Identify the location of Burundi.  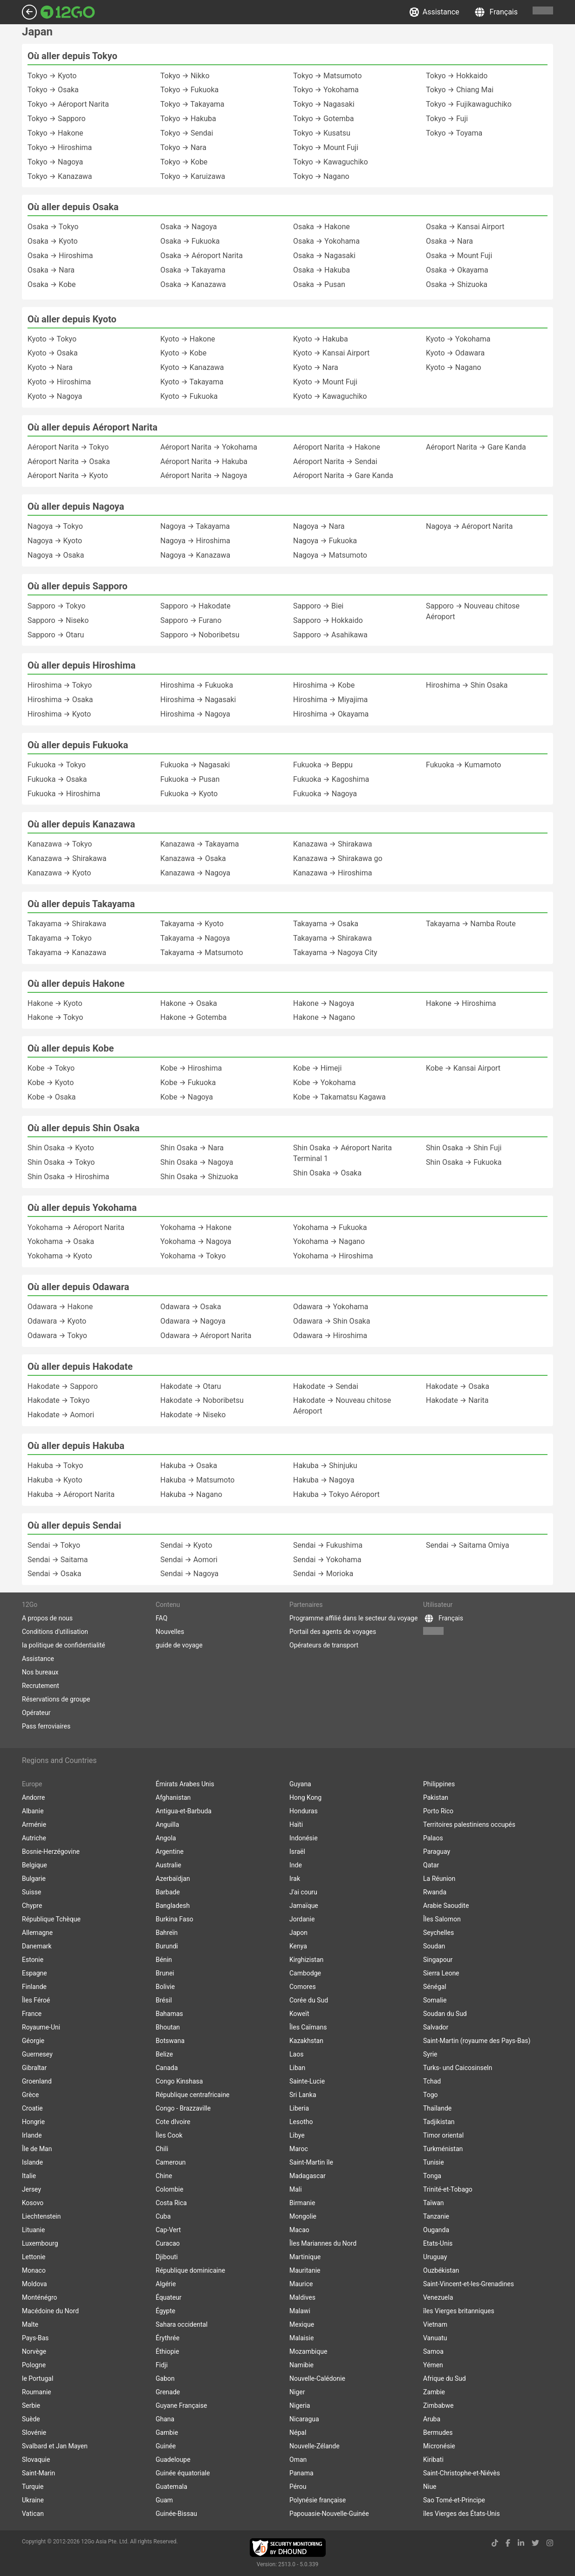
(167, 1946).